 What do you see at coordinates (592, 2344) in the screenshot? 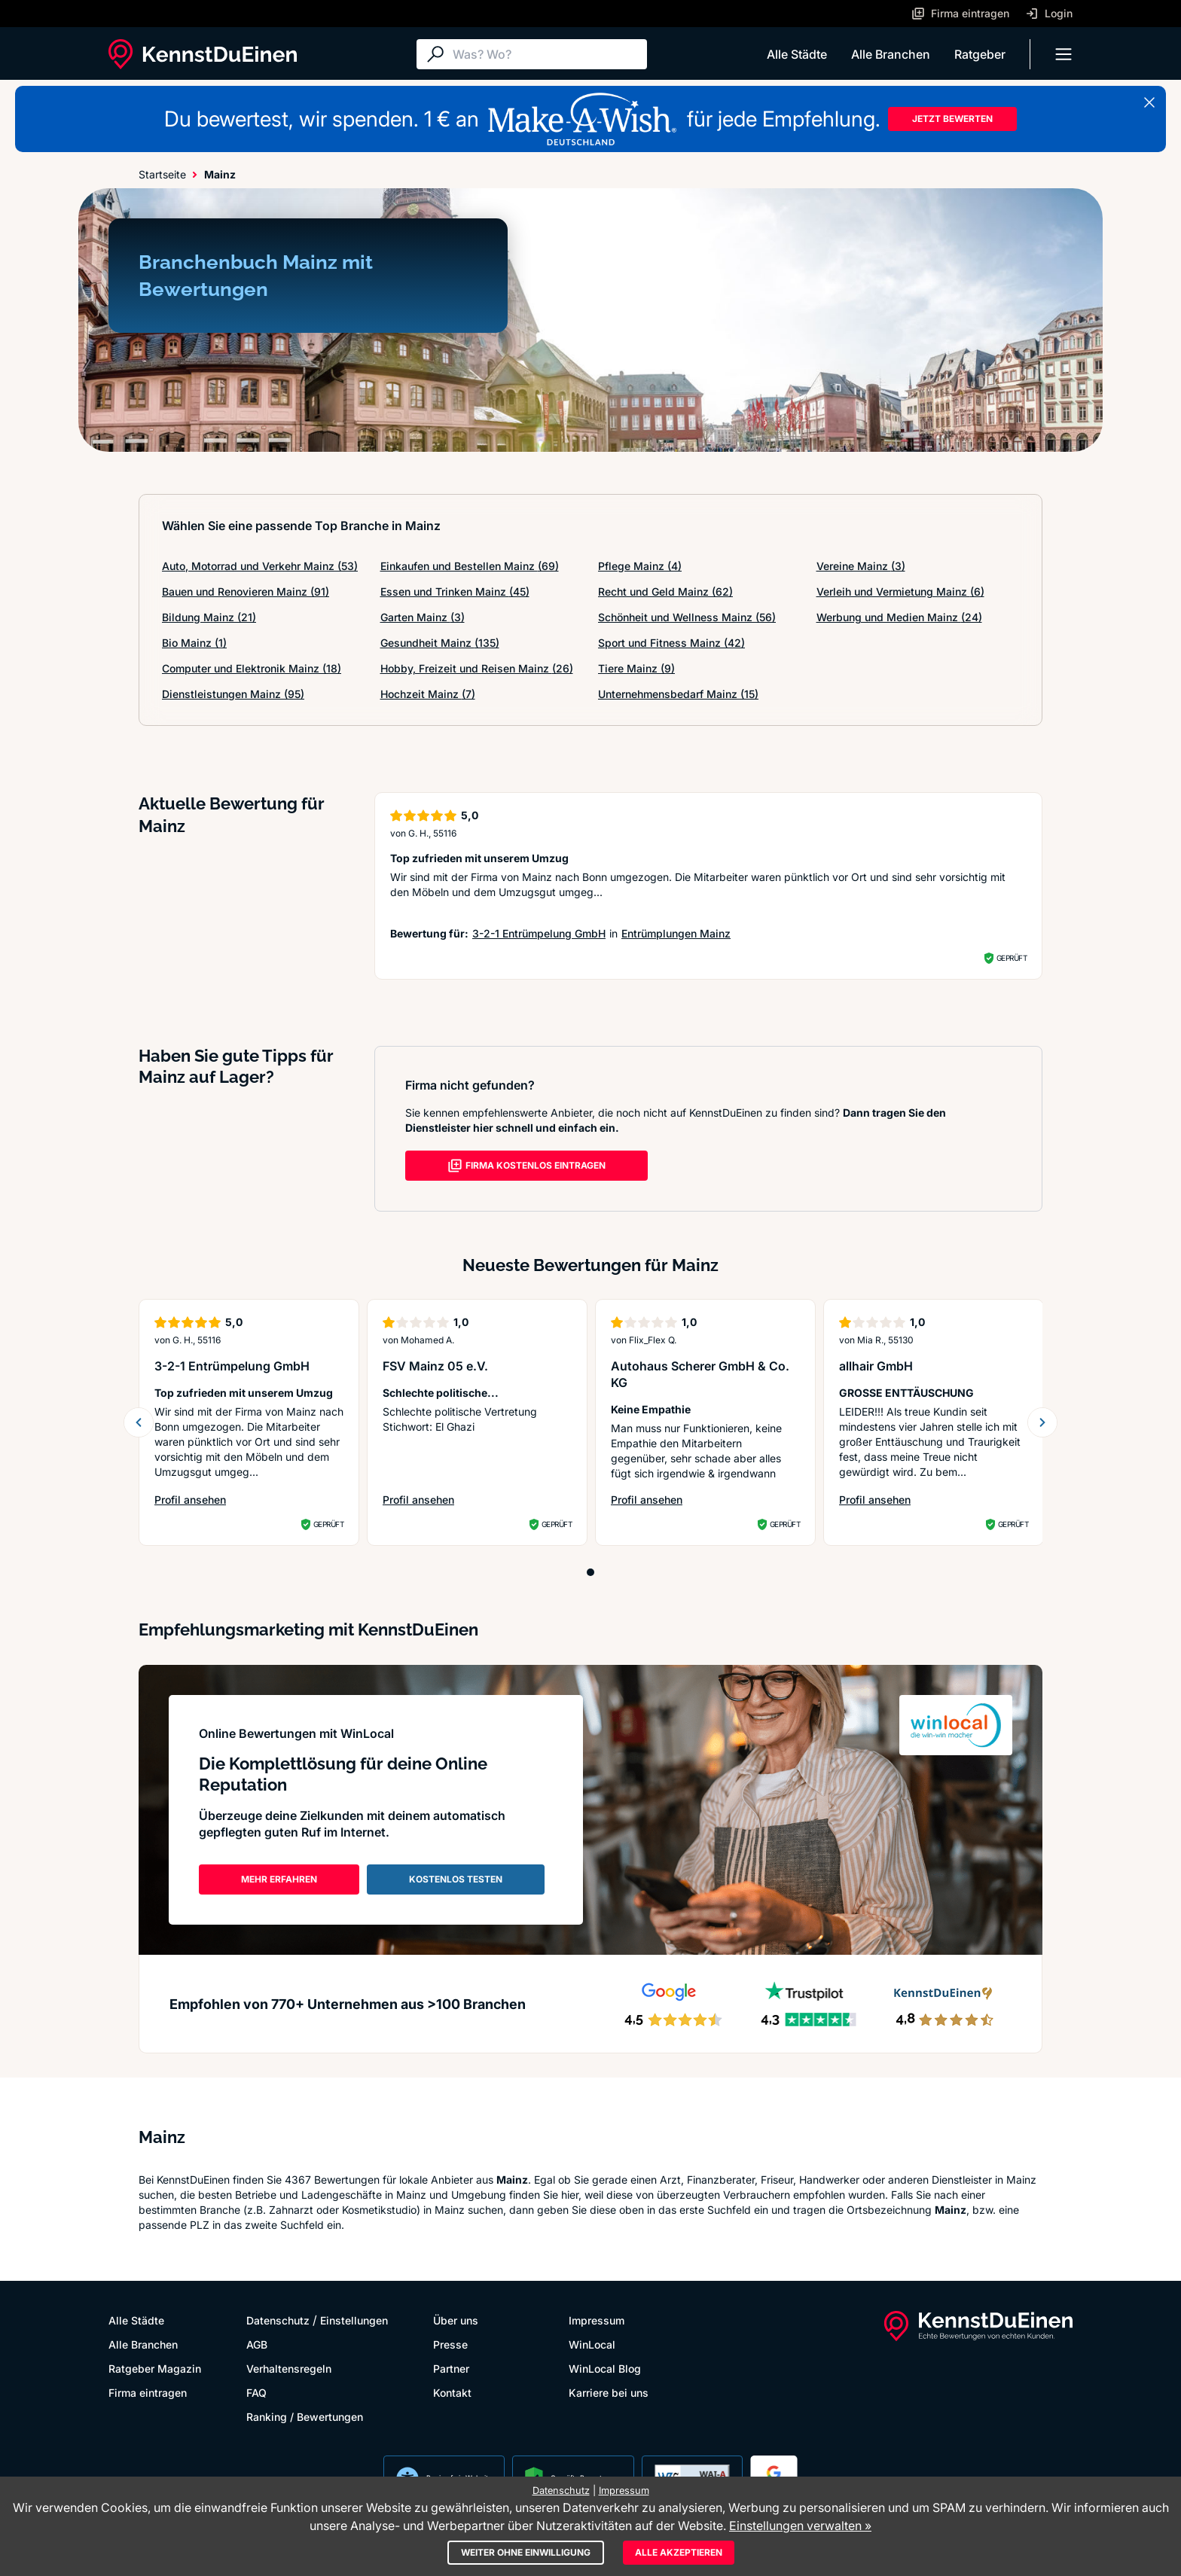
I see `WinLocal` at bounding box center [592, 2344].